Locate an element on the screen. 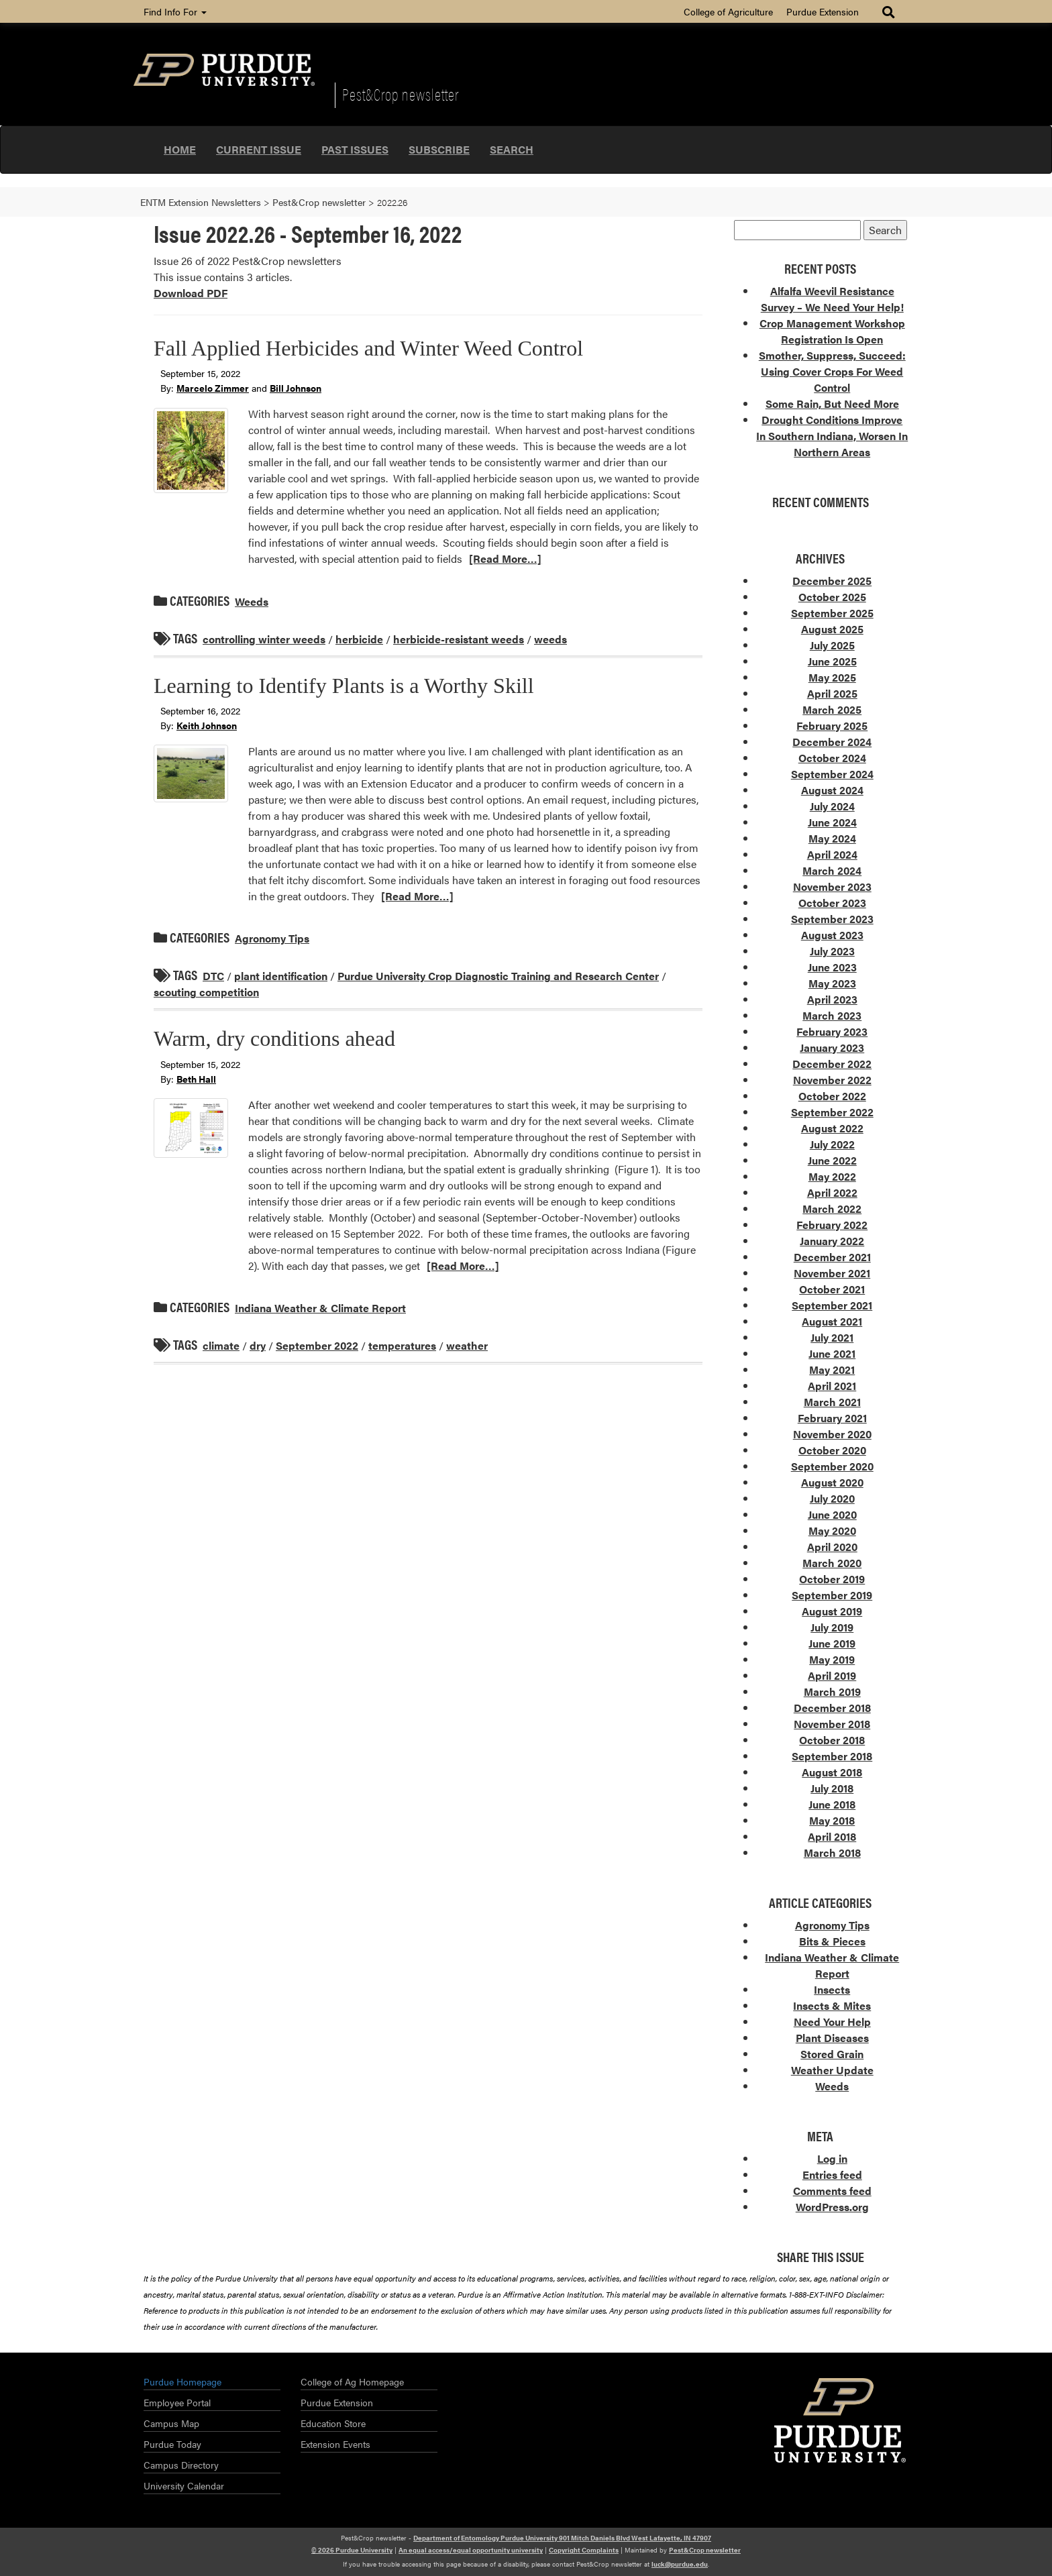 The height and width of the screenshot is (2576, 1052). Marcelo Zimmer is located at coordinates (212, 387).